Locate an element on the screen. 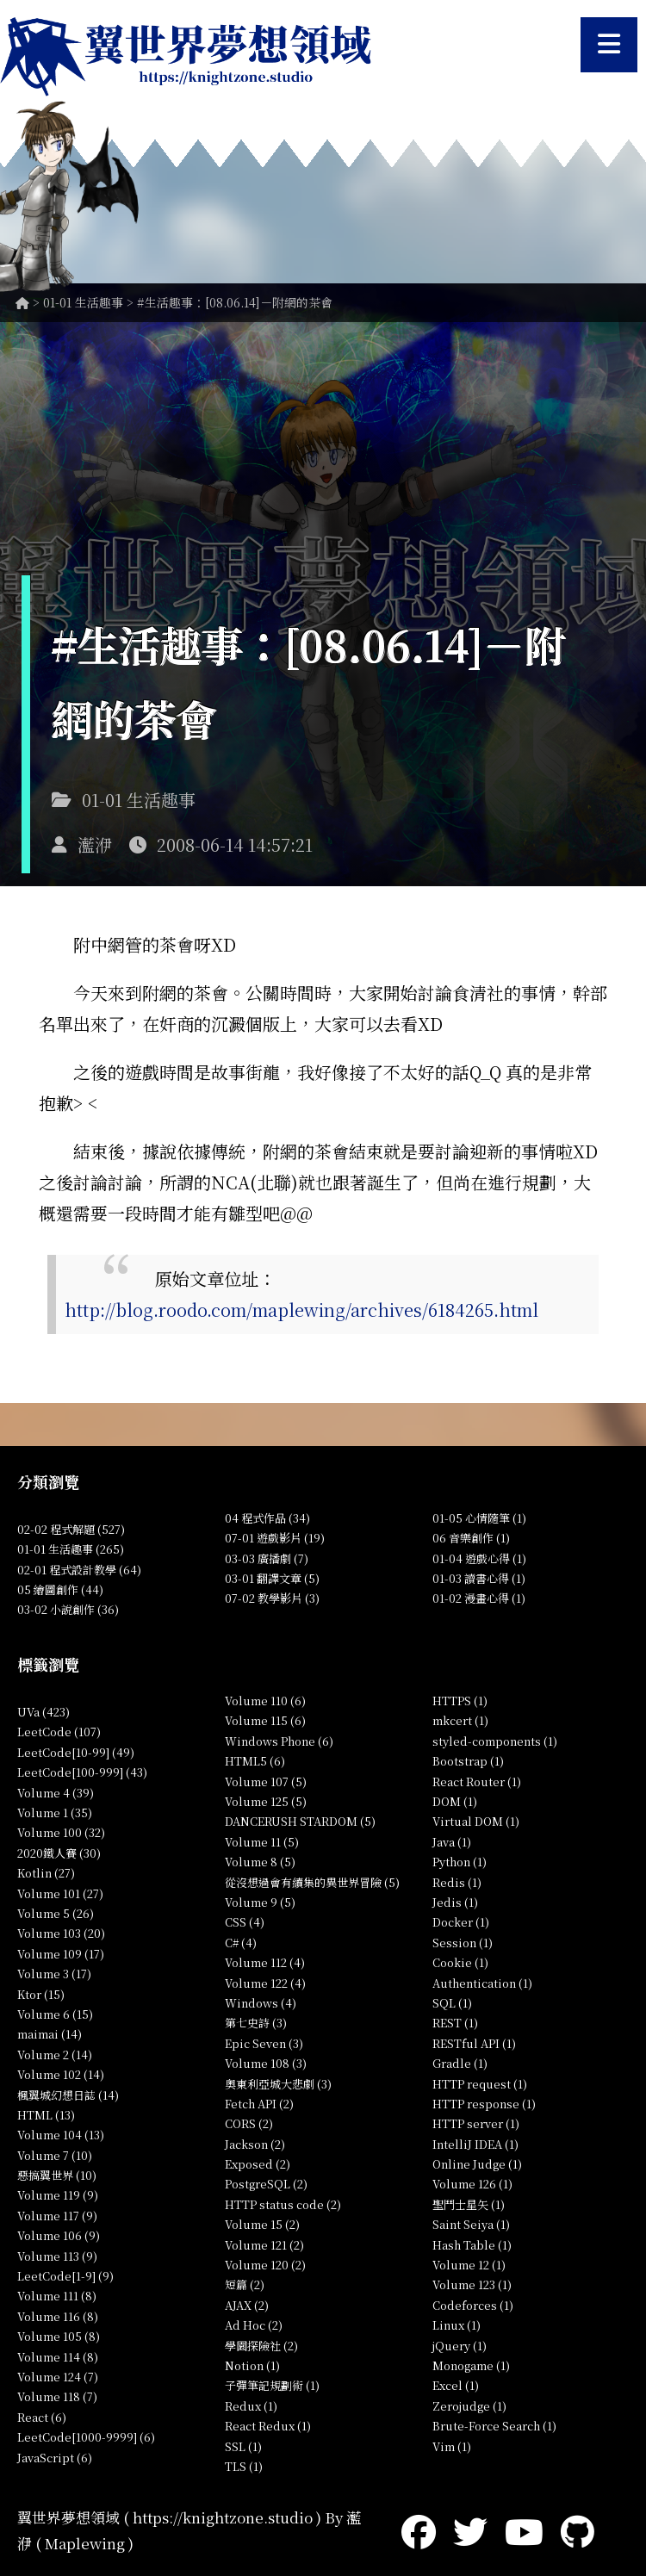 The image size is (646, 2576). CSS (4) is located at coordinates (244, 1922).